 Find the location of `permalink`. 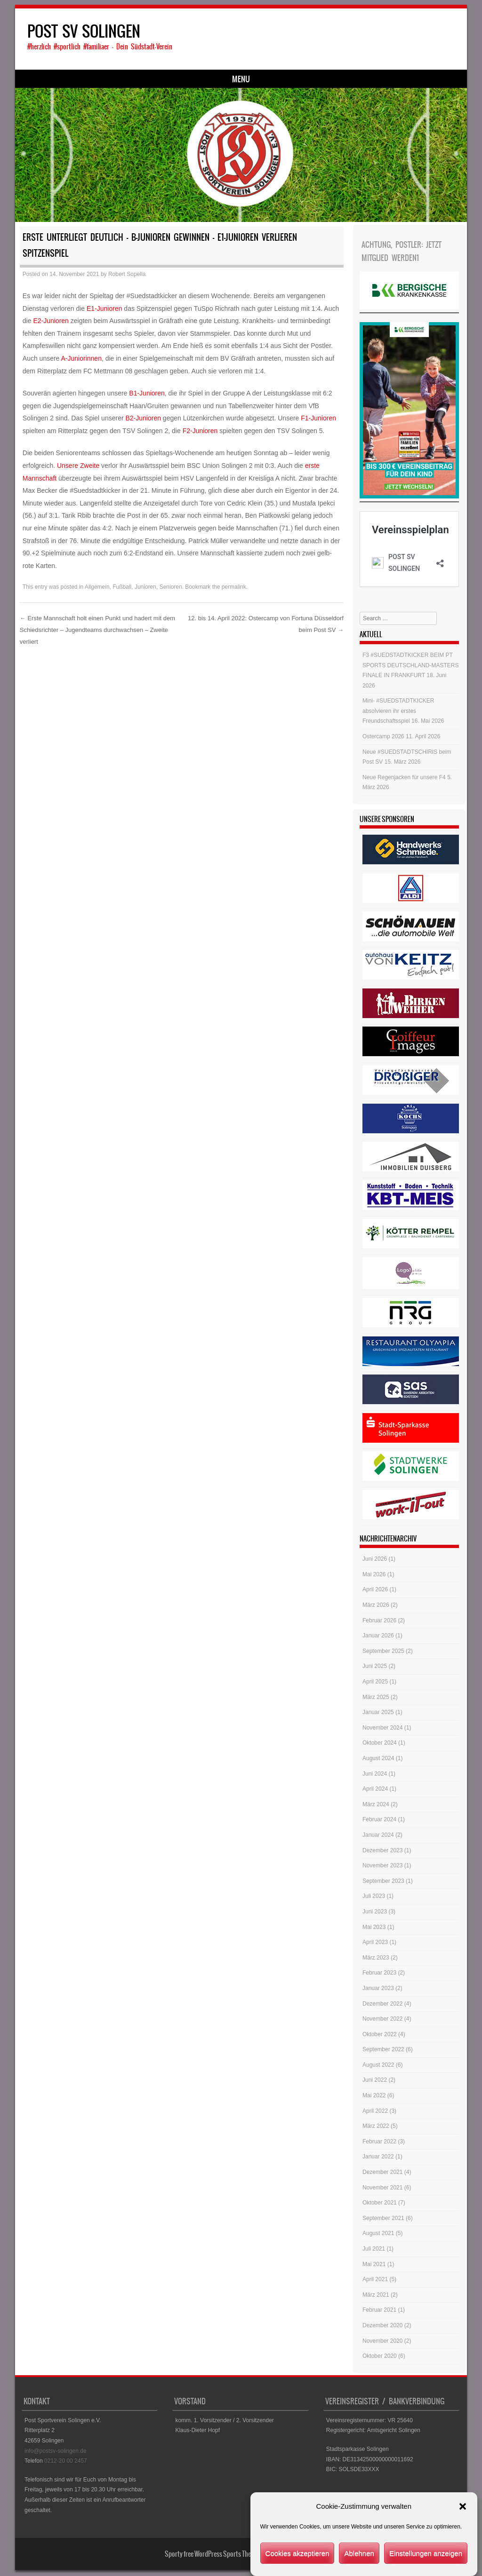

permalink is located at coordinates (234, 588).